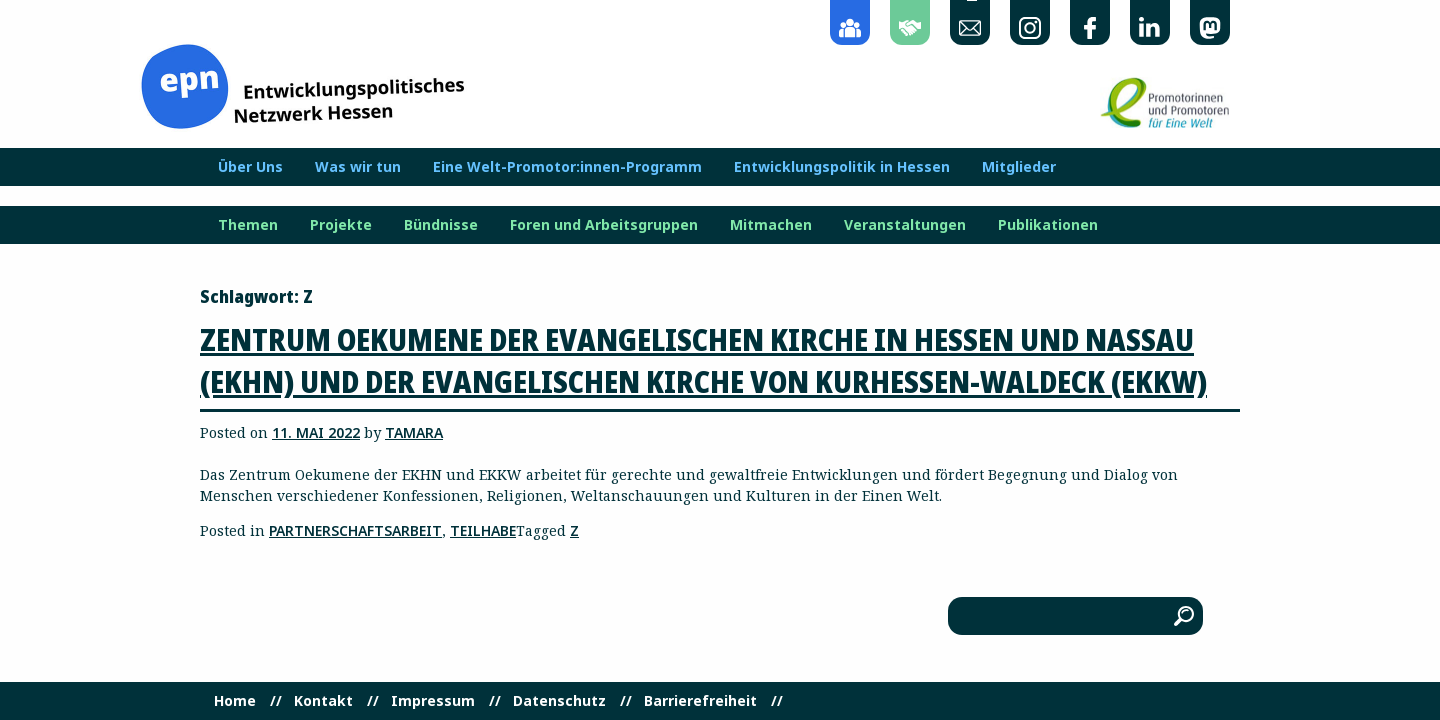  I want to click on Foren und Arbeitsgruppen, so click(604, 225).